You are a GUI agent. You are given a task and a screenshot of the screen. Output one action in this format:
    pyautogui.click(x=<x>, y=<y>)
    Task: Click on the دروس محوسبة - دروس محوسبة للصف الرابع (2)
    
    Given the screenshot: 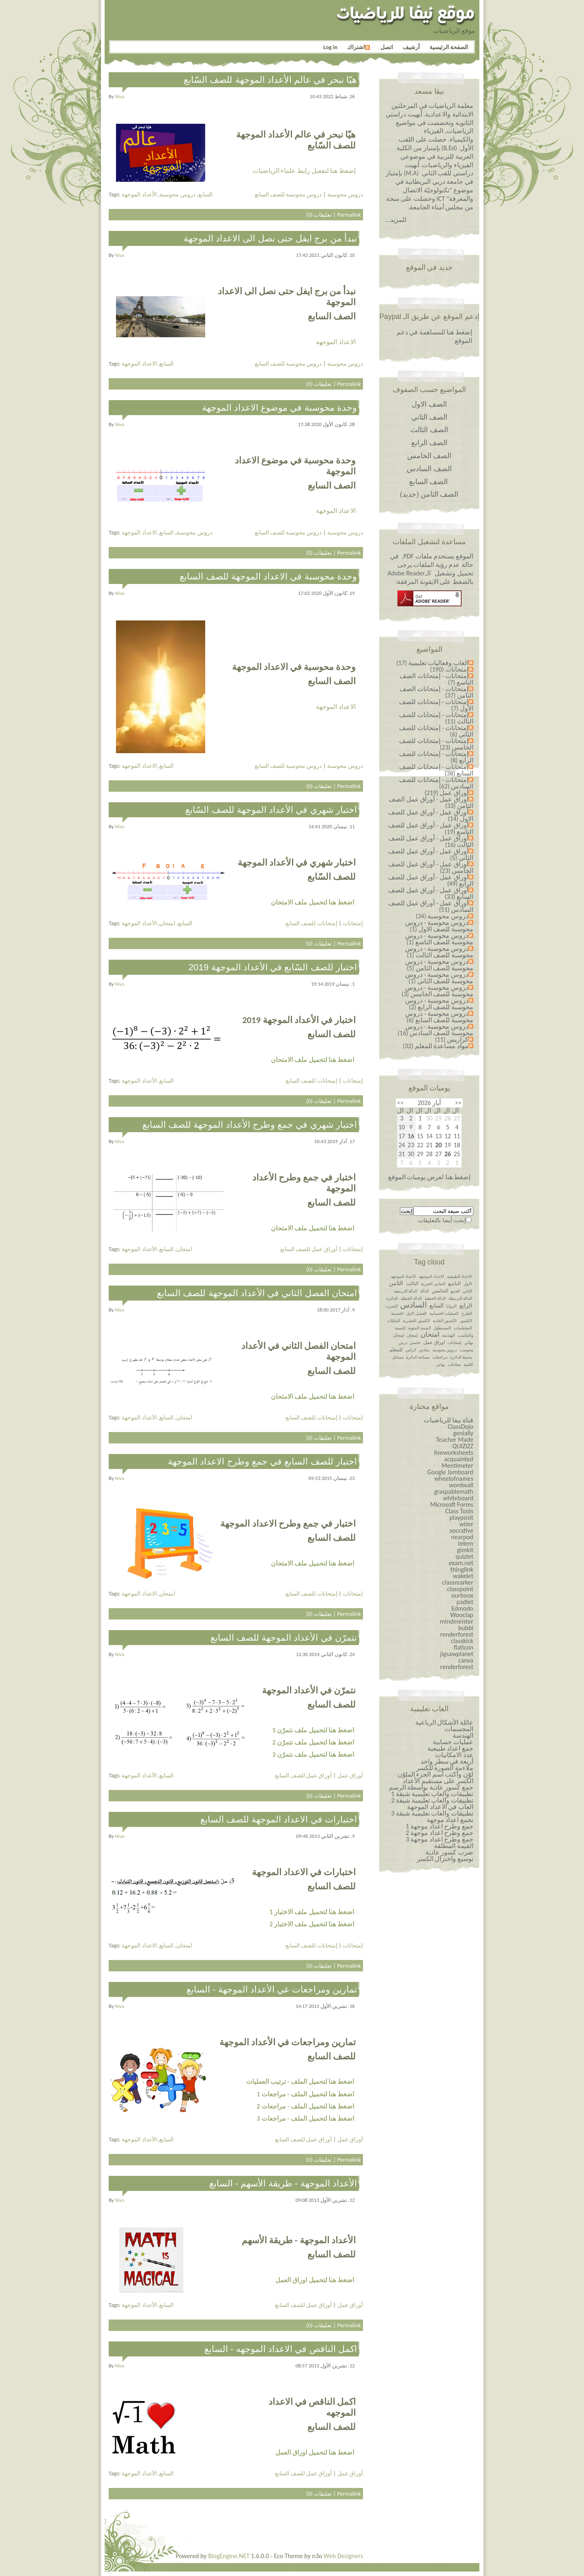 What is the action you would take?
    pyautogui.click(x=439, y=1004)
    